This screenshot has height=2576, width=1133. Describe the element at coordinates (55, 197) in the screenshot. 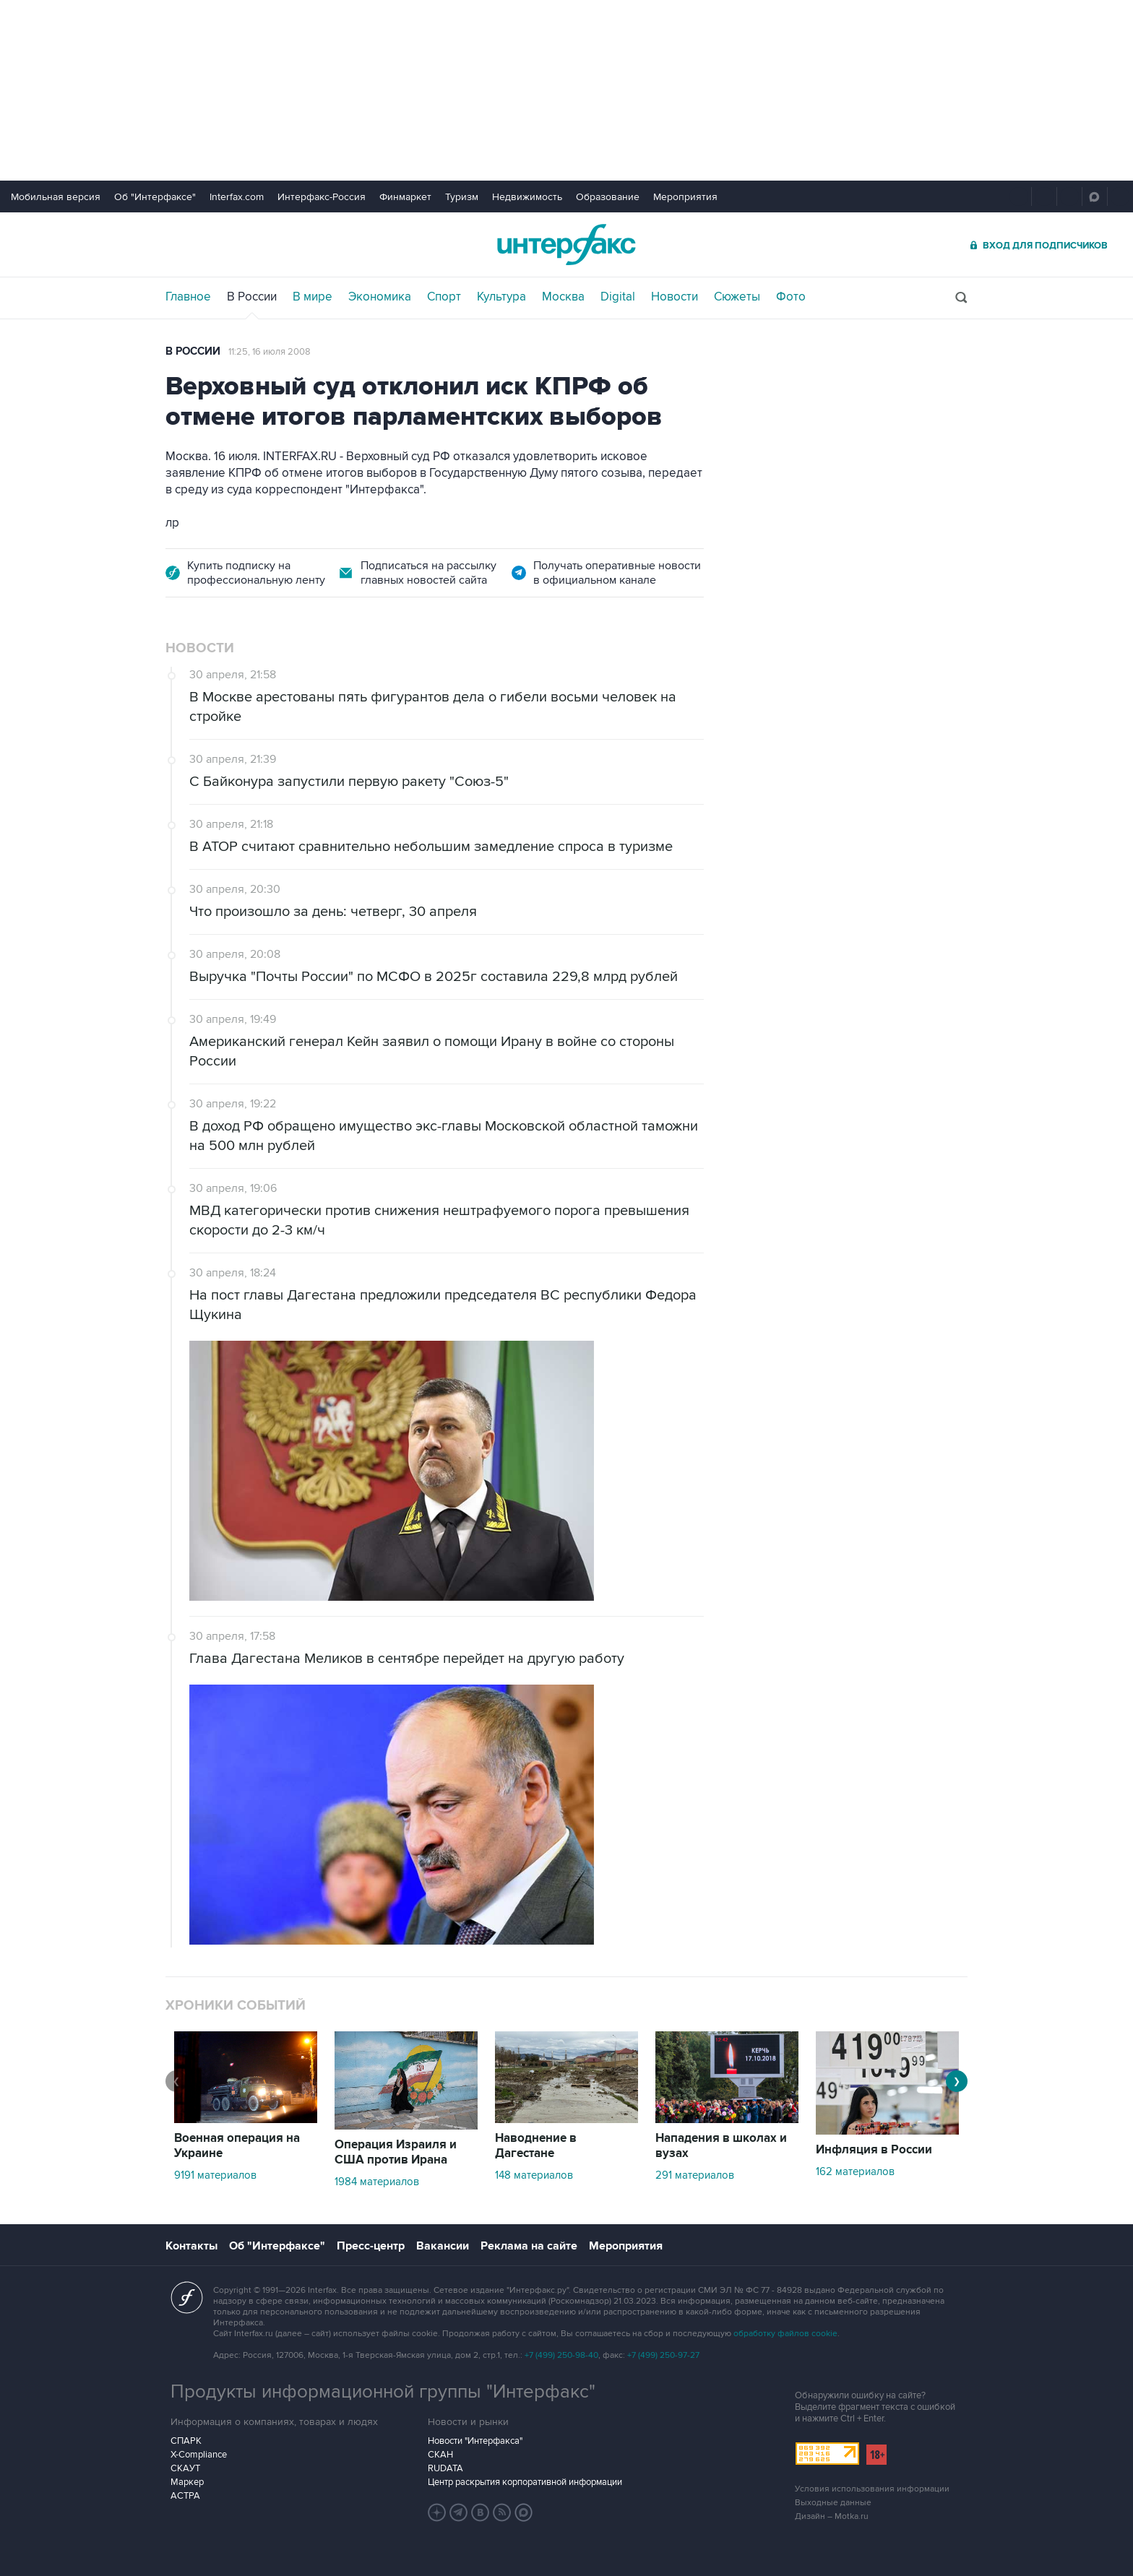

I see `Мобильная версия` at that location.